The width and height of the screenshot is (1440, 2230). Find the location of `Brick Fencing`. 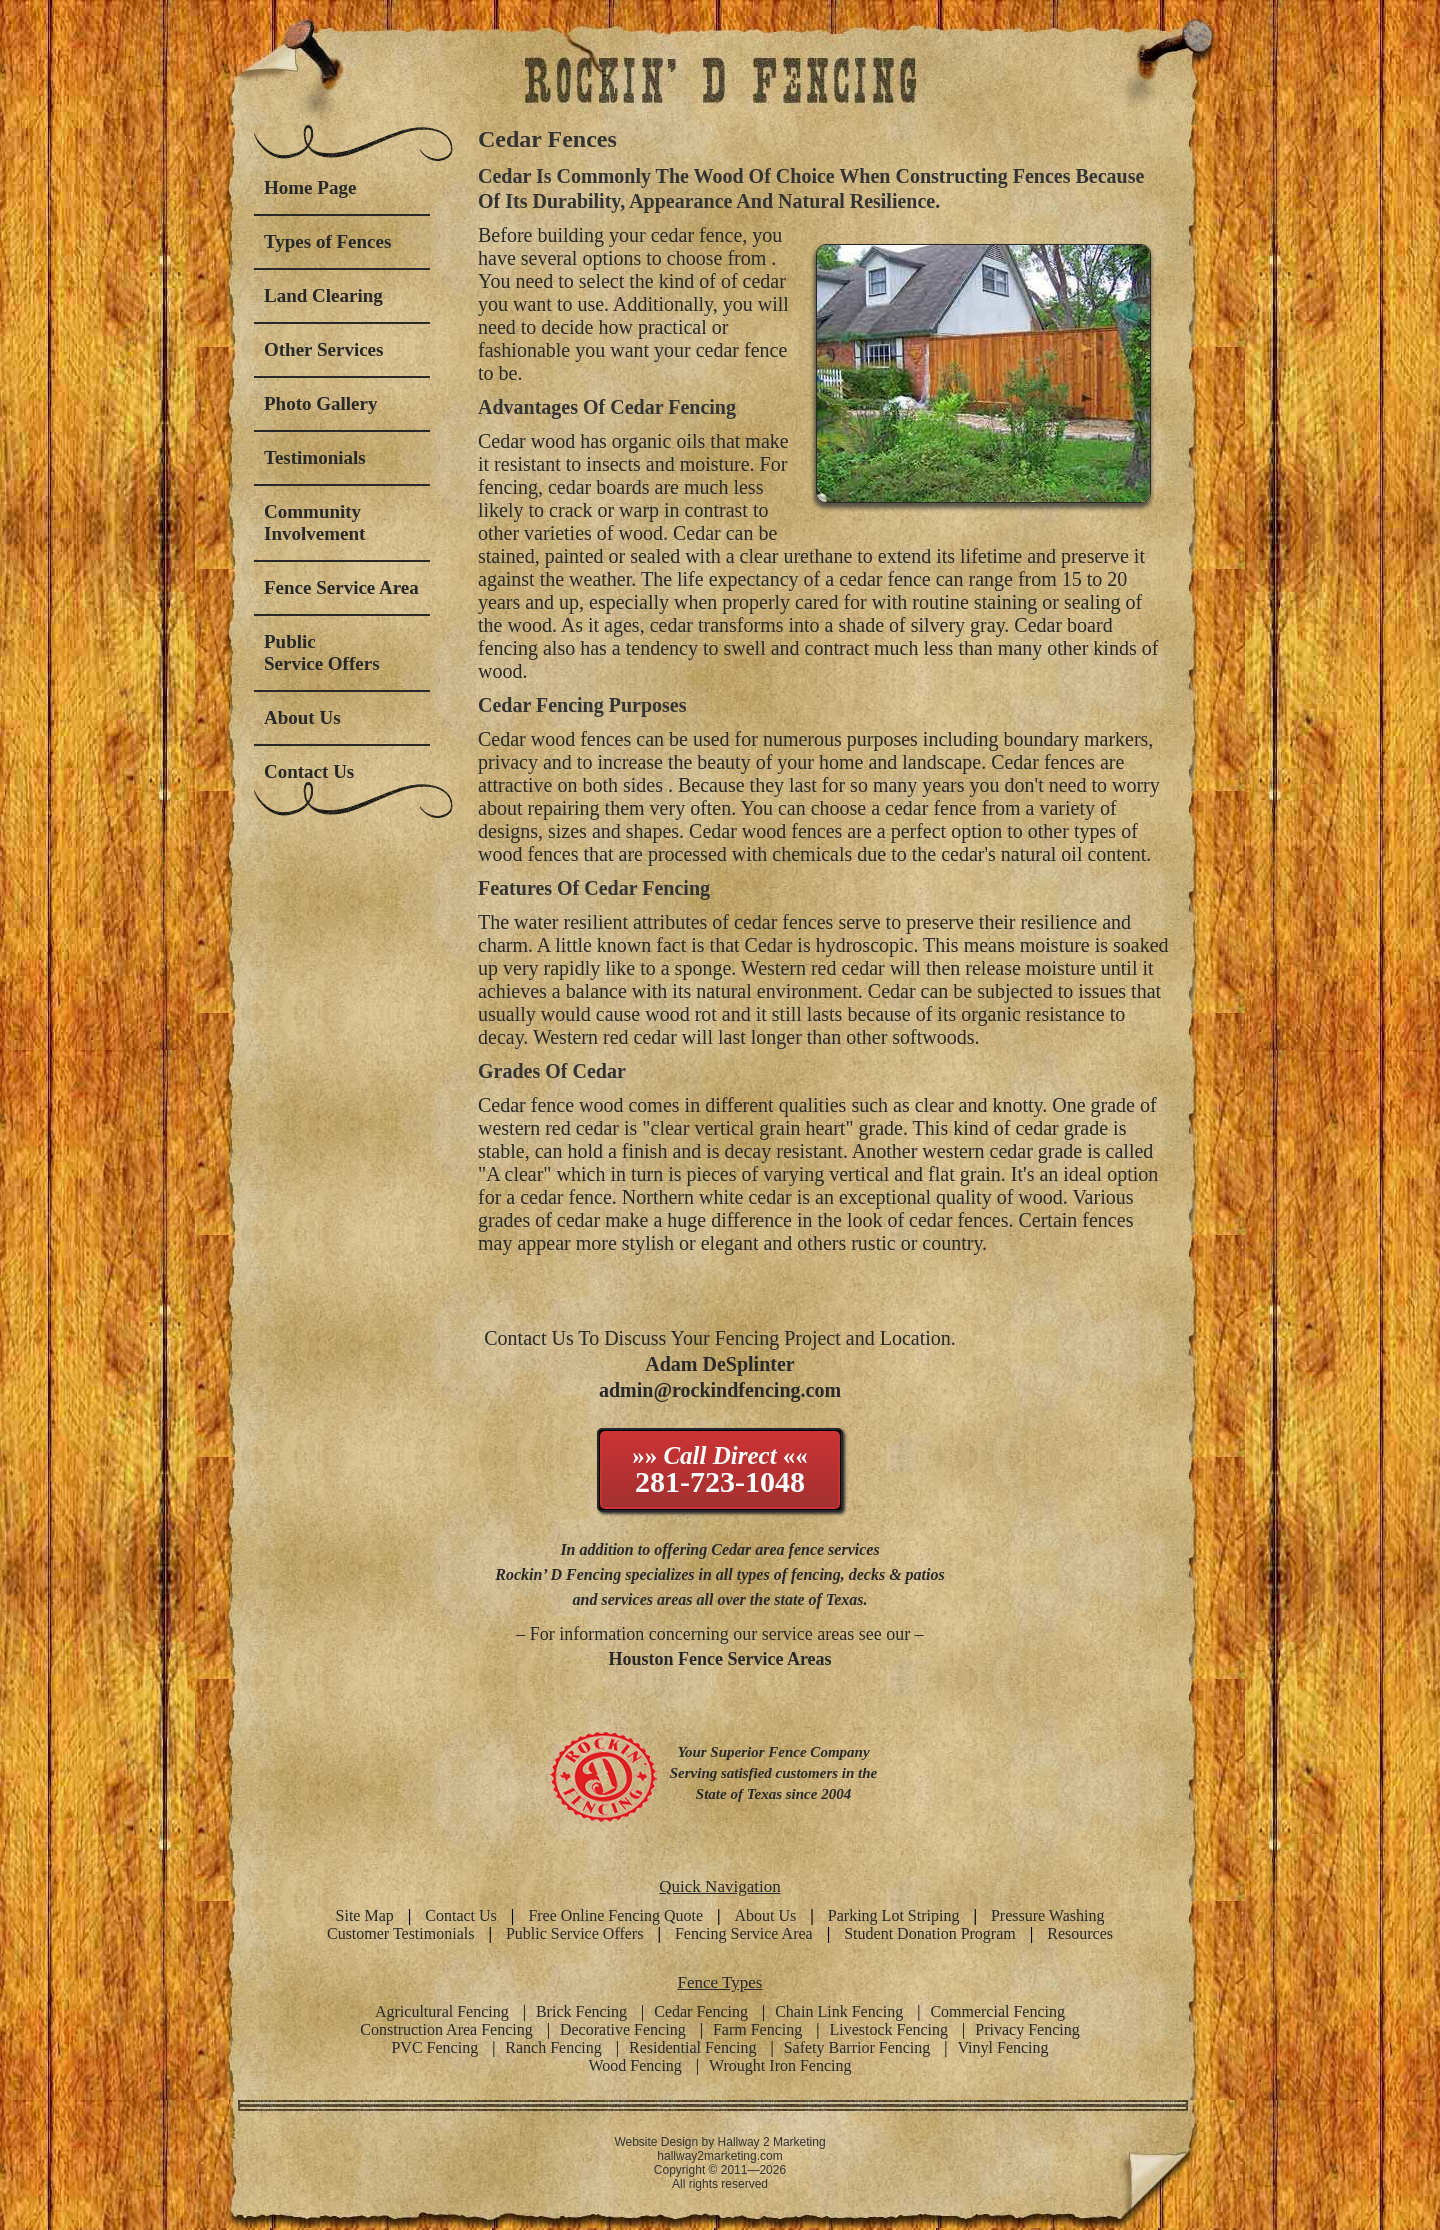

Brick Fencing is located at coordinates (581, 2011).